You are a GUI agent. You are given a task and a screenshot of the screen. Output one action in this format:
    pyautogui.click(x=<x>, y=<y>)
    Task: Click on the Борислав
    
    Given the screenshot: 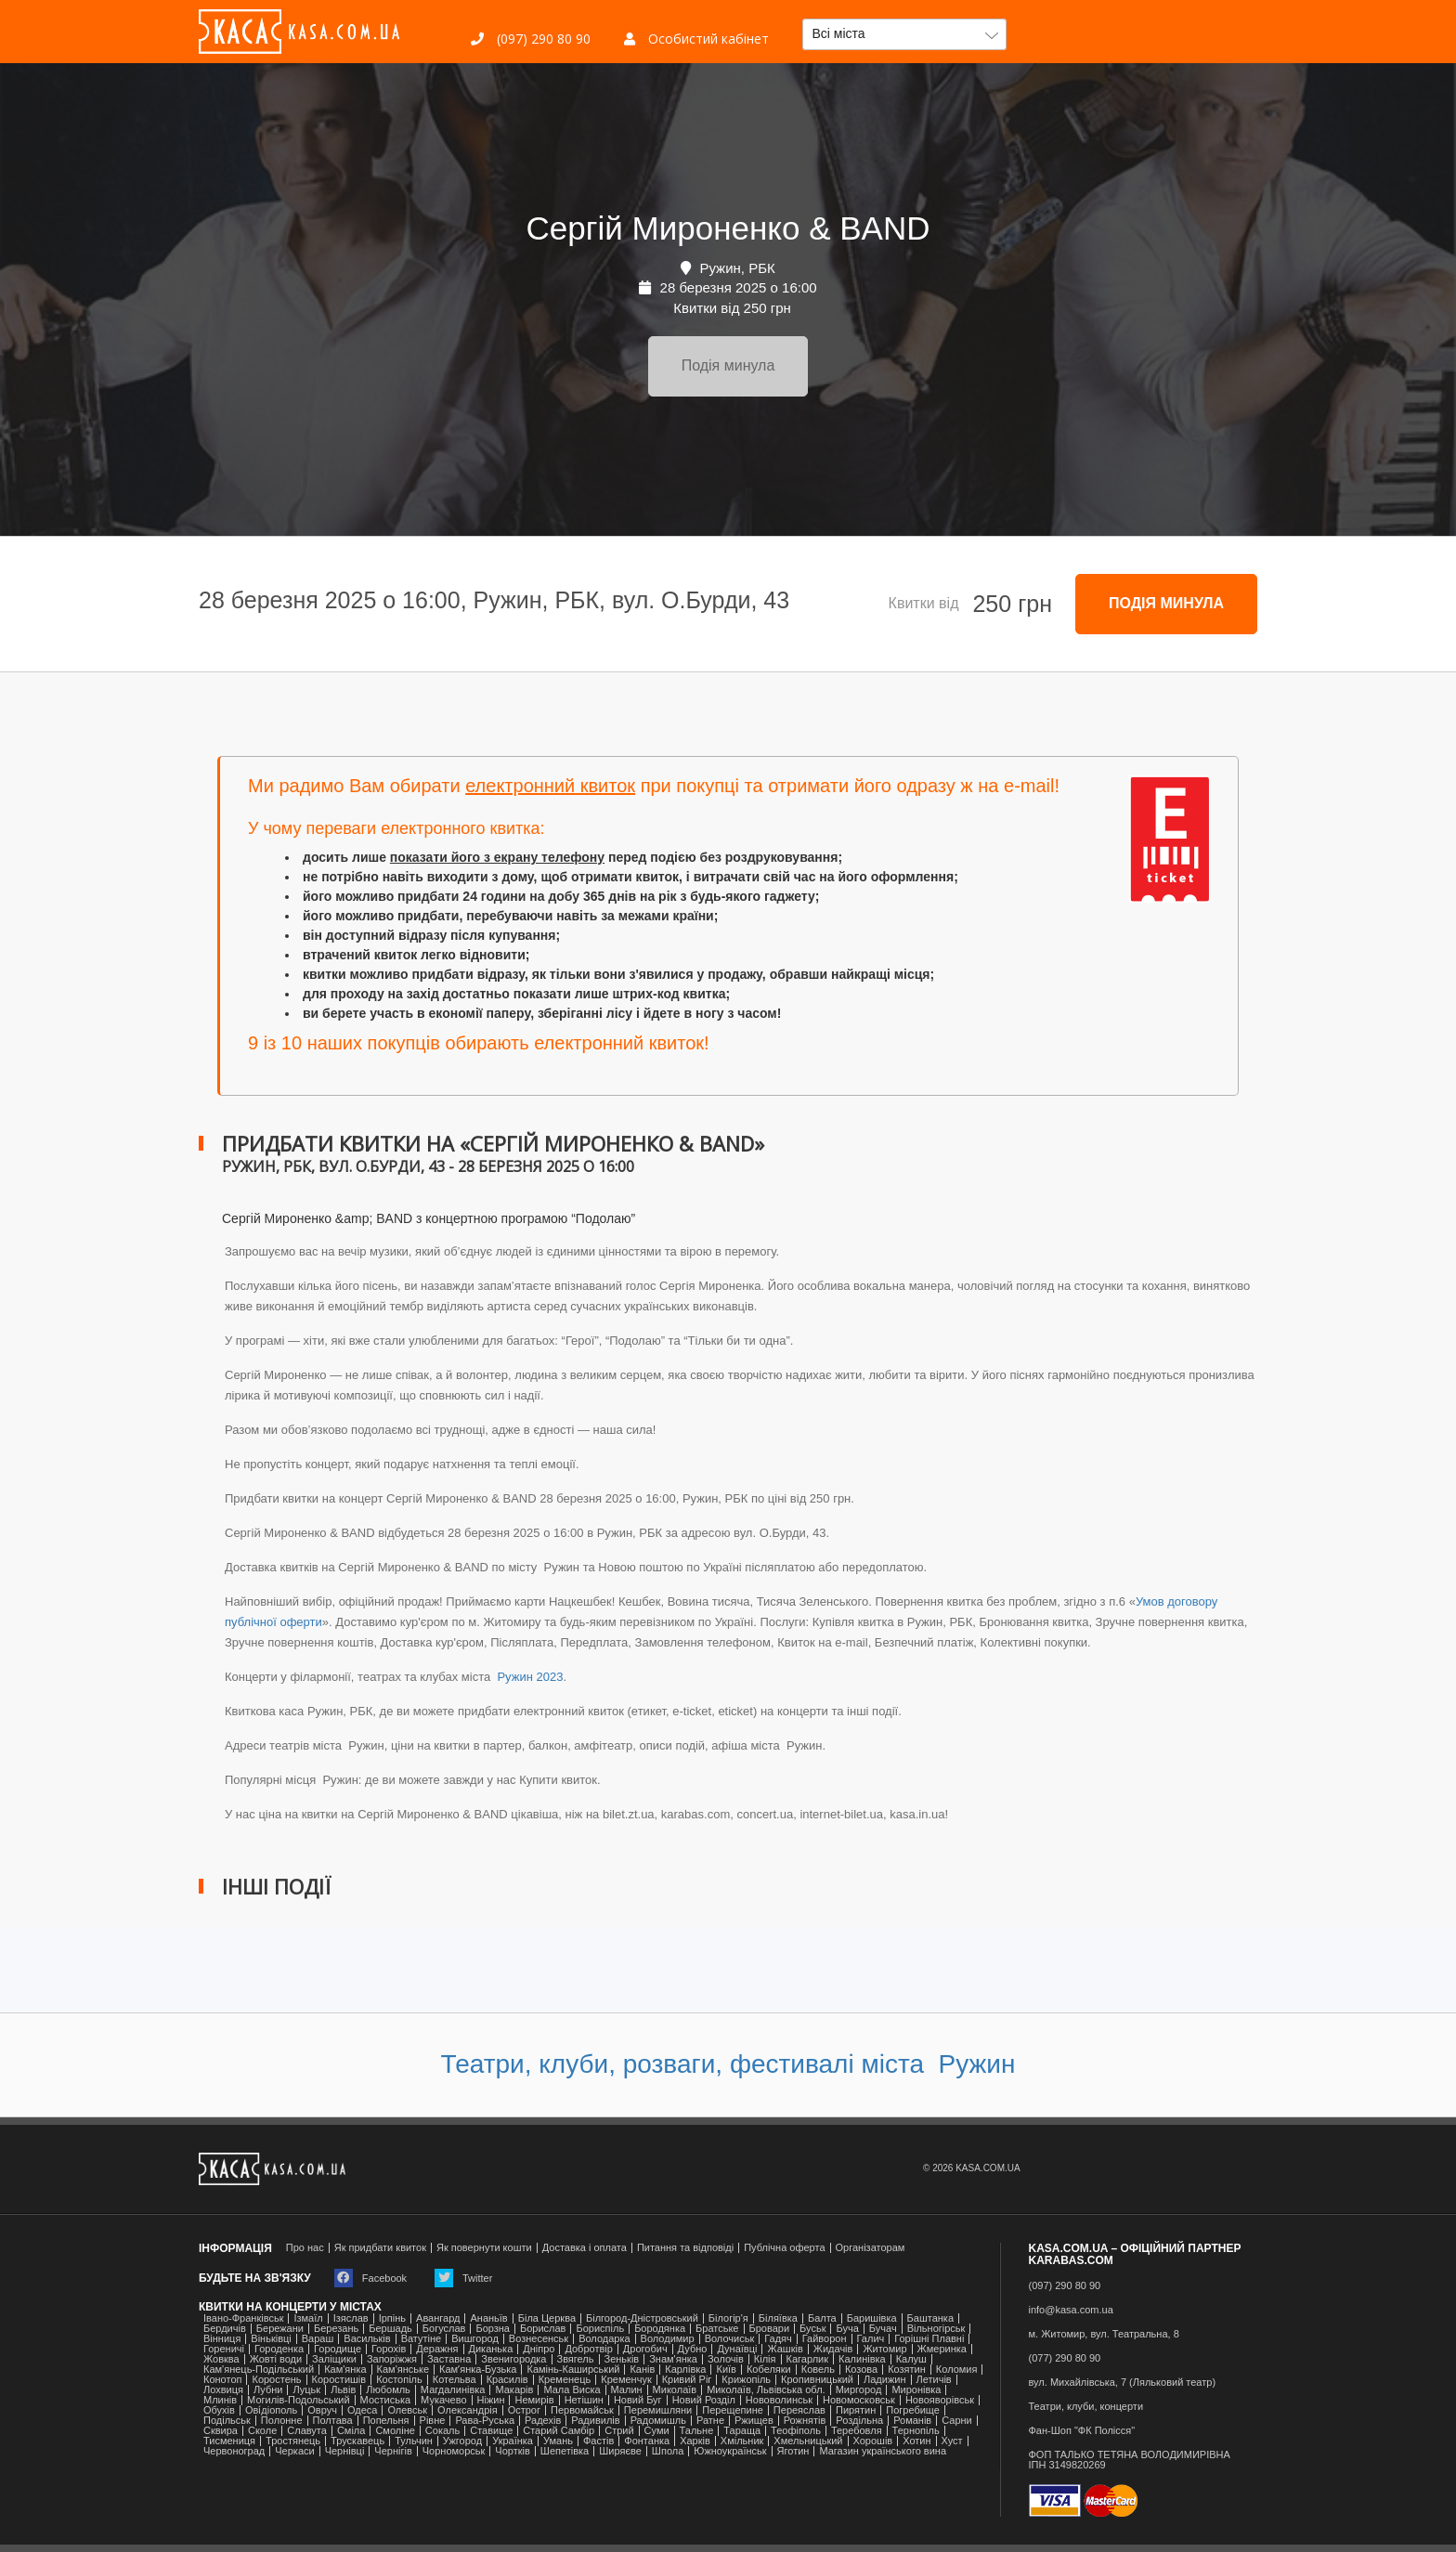 What is the action you would take?
    pyautogui.click(x=543, y=2329)
    